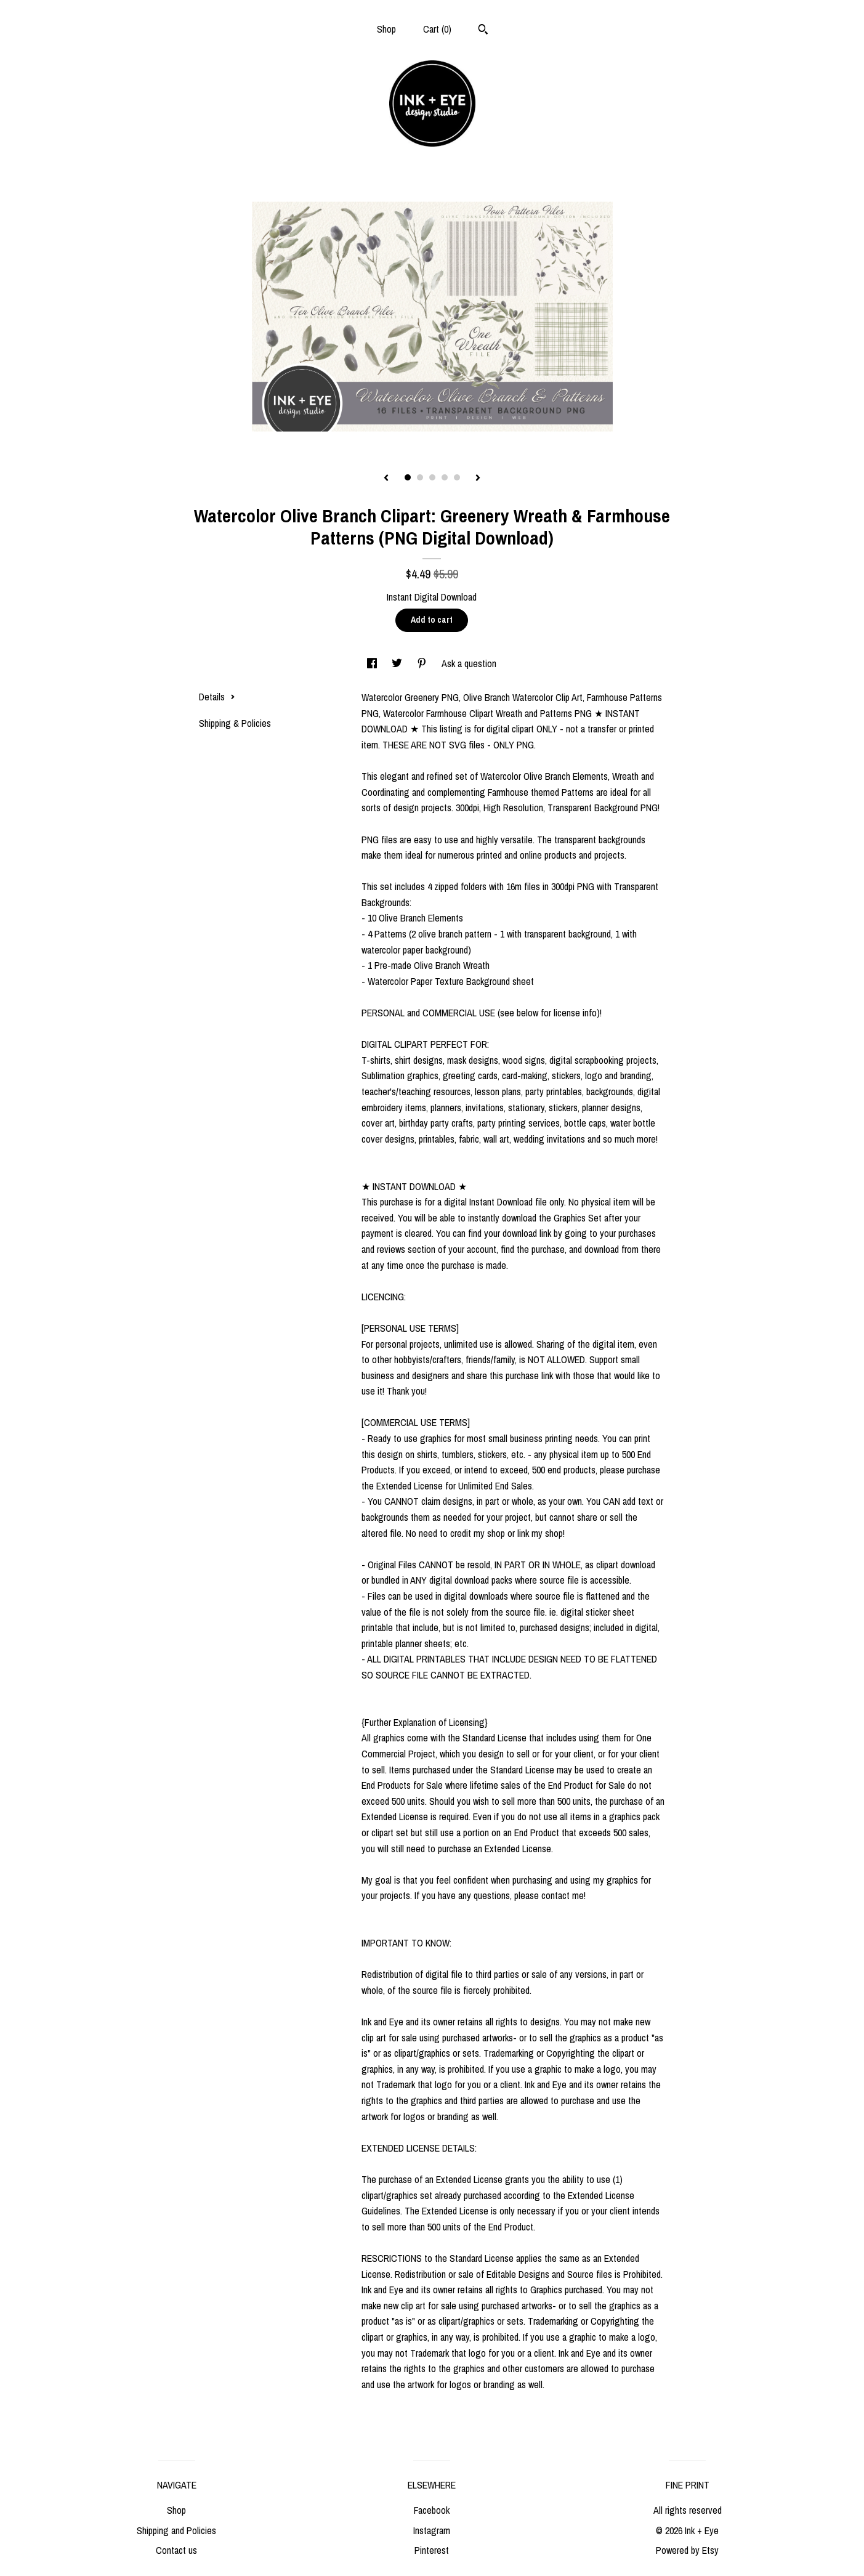 Image resolution: width=864 pixels, height=2576 pixels. Describe the element at coordinates (437, 29) in the screenshot. I see `Cart ()` at that location.